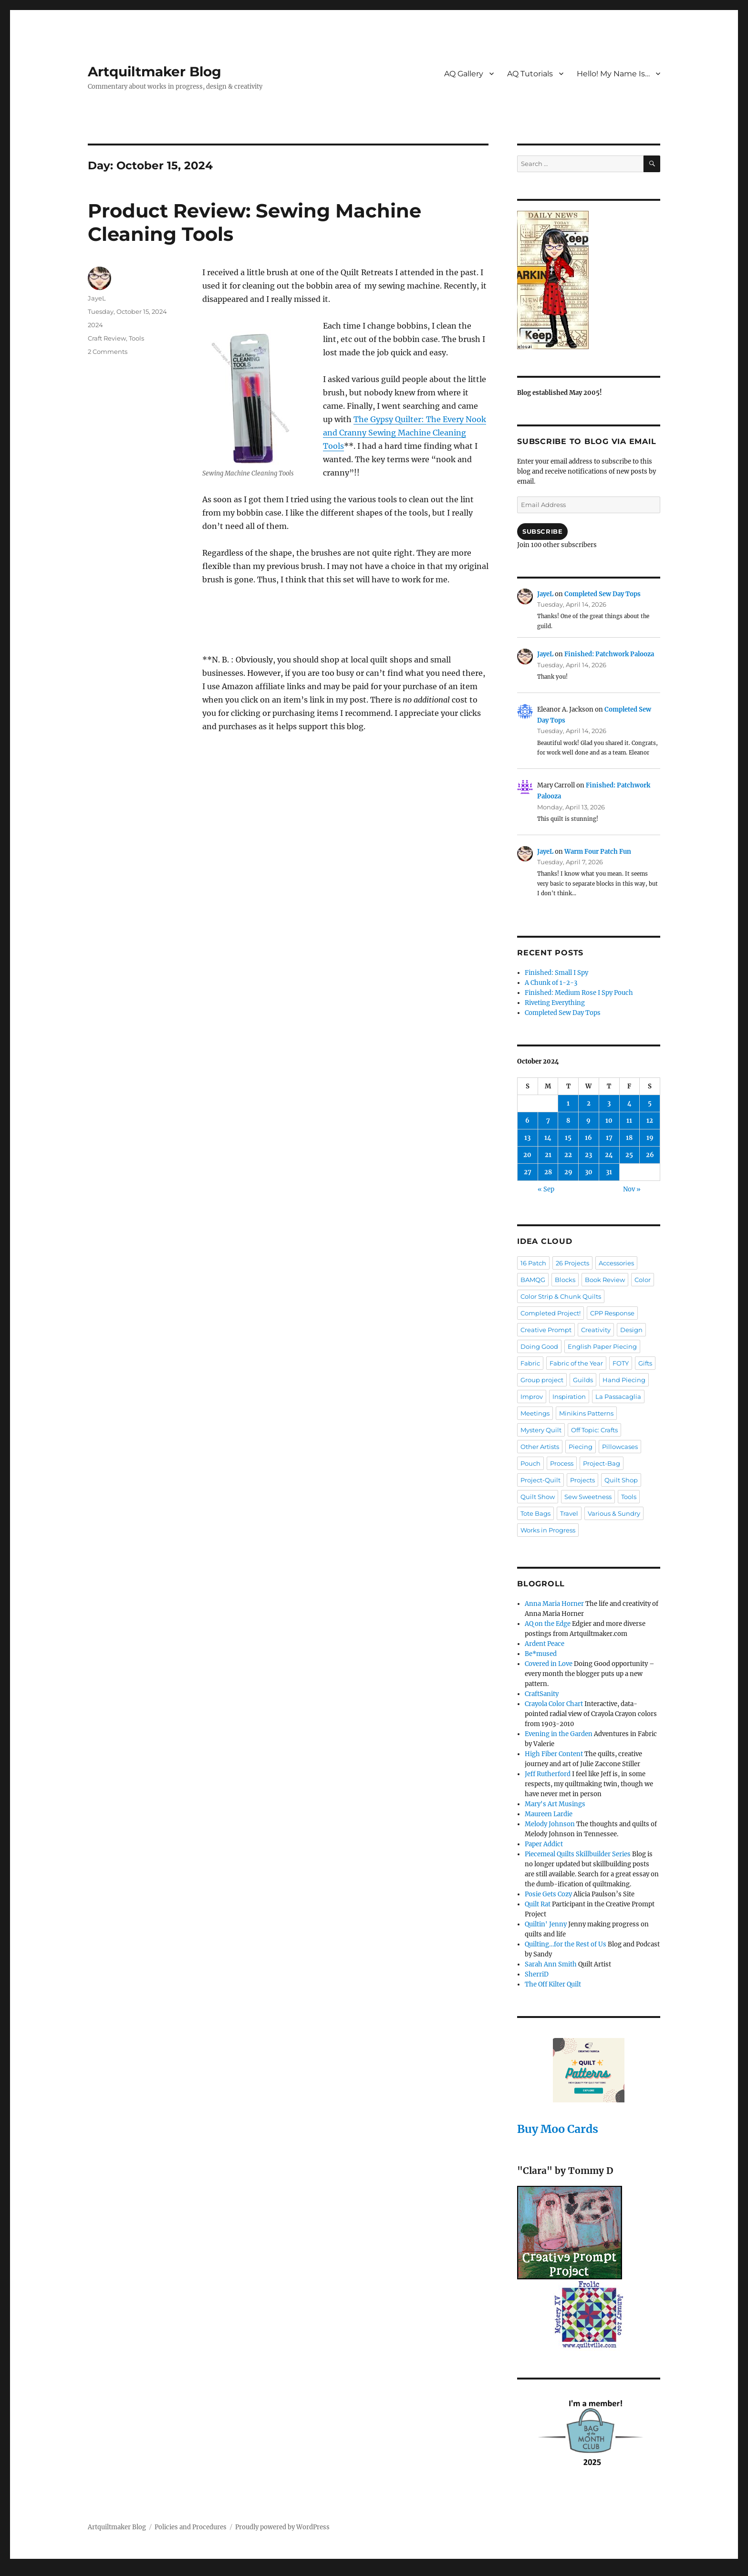 This screenshot has width=748, height=2576. What do you see at coordinates (588, 1121) in the screenshot?
I see `9 [Posts published on October 9, 2024]` at bounding box center [588, 1121].